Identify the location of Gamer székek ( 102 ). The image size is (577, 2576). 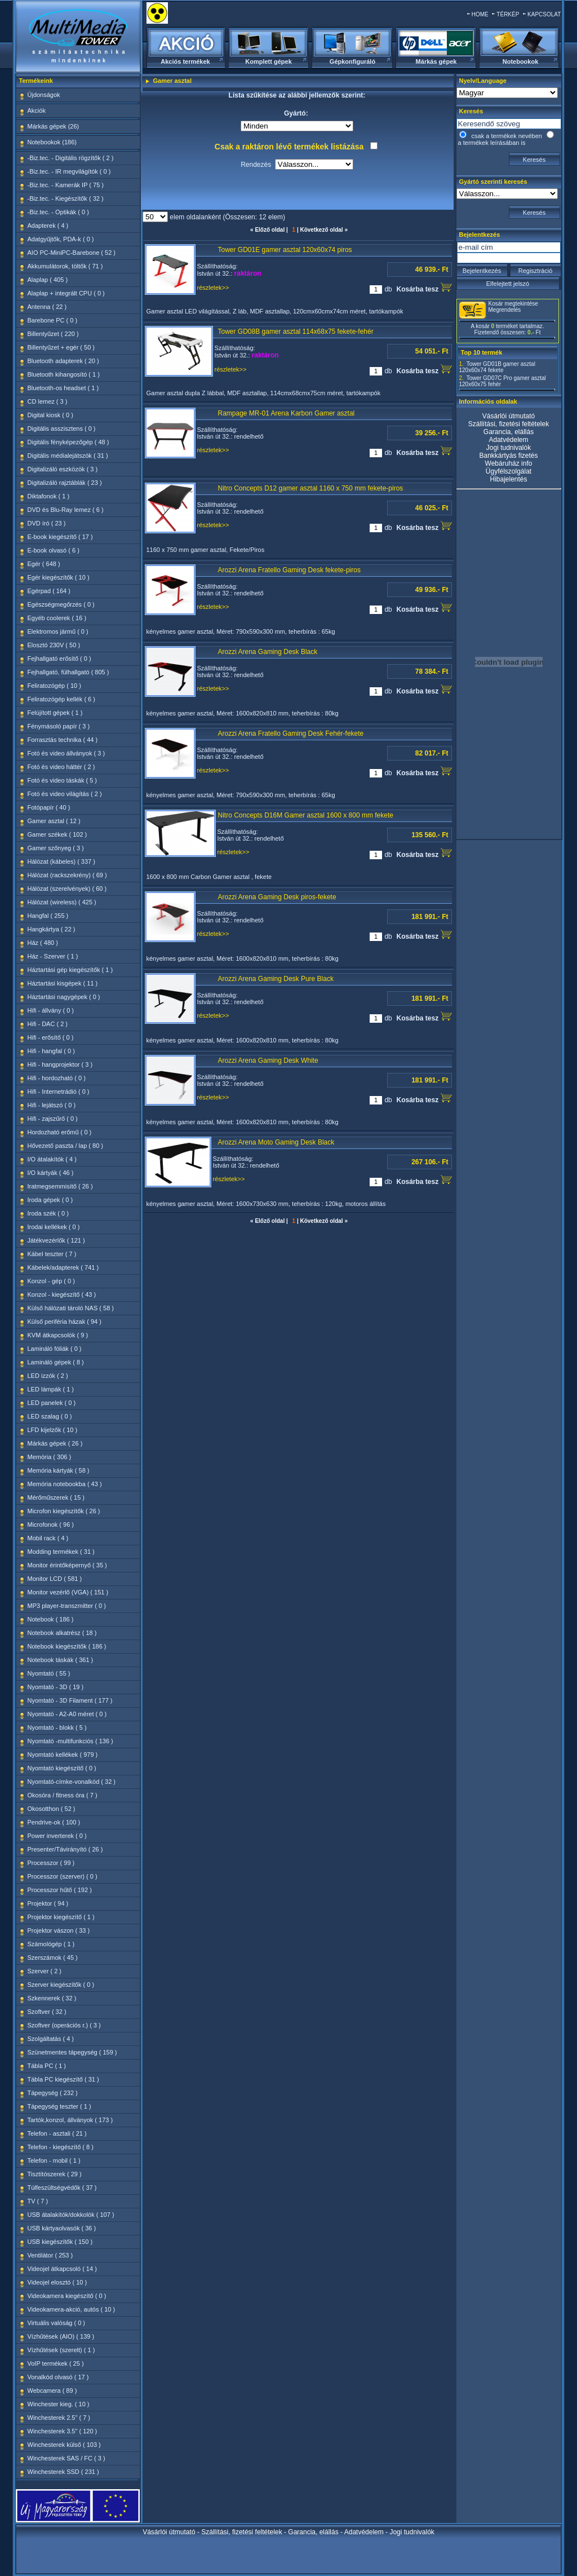
(57, 834).